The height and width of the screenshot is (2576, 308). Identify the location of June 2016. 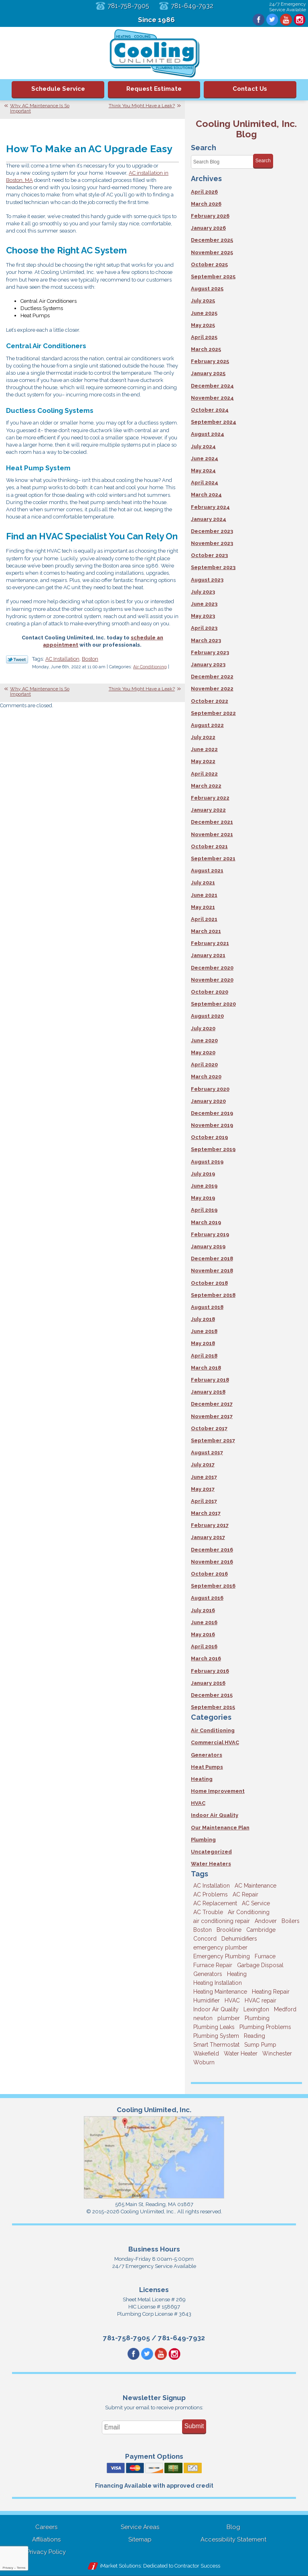
(204, 1622).